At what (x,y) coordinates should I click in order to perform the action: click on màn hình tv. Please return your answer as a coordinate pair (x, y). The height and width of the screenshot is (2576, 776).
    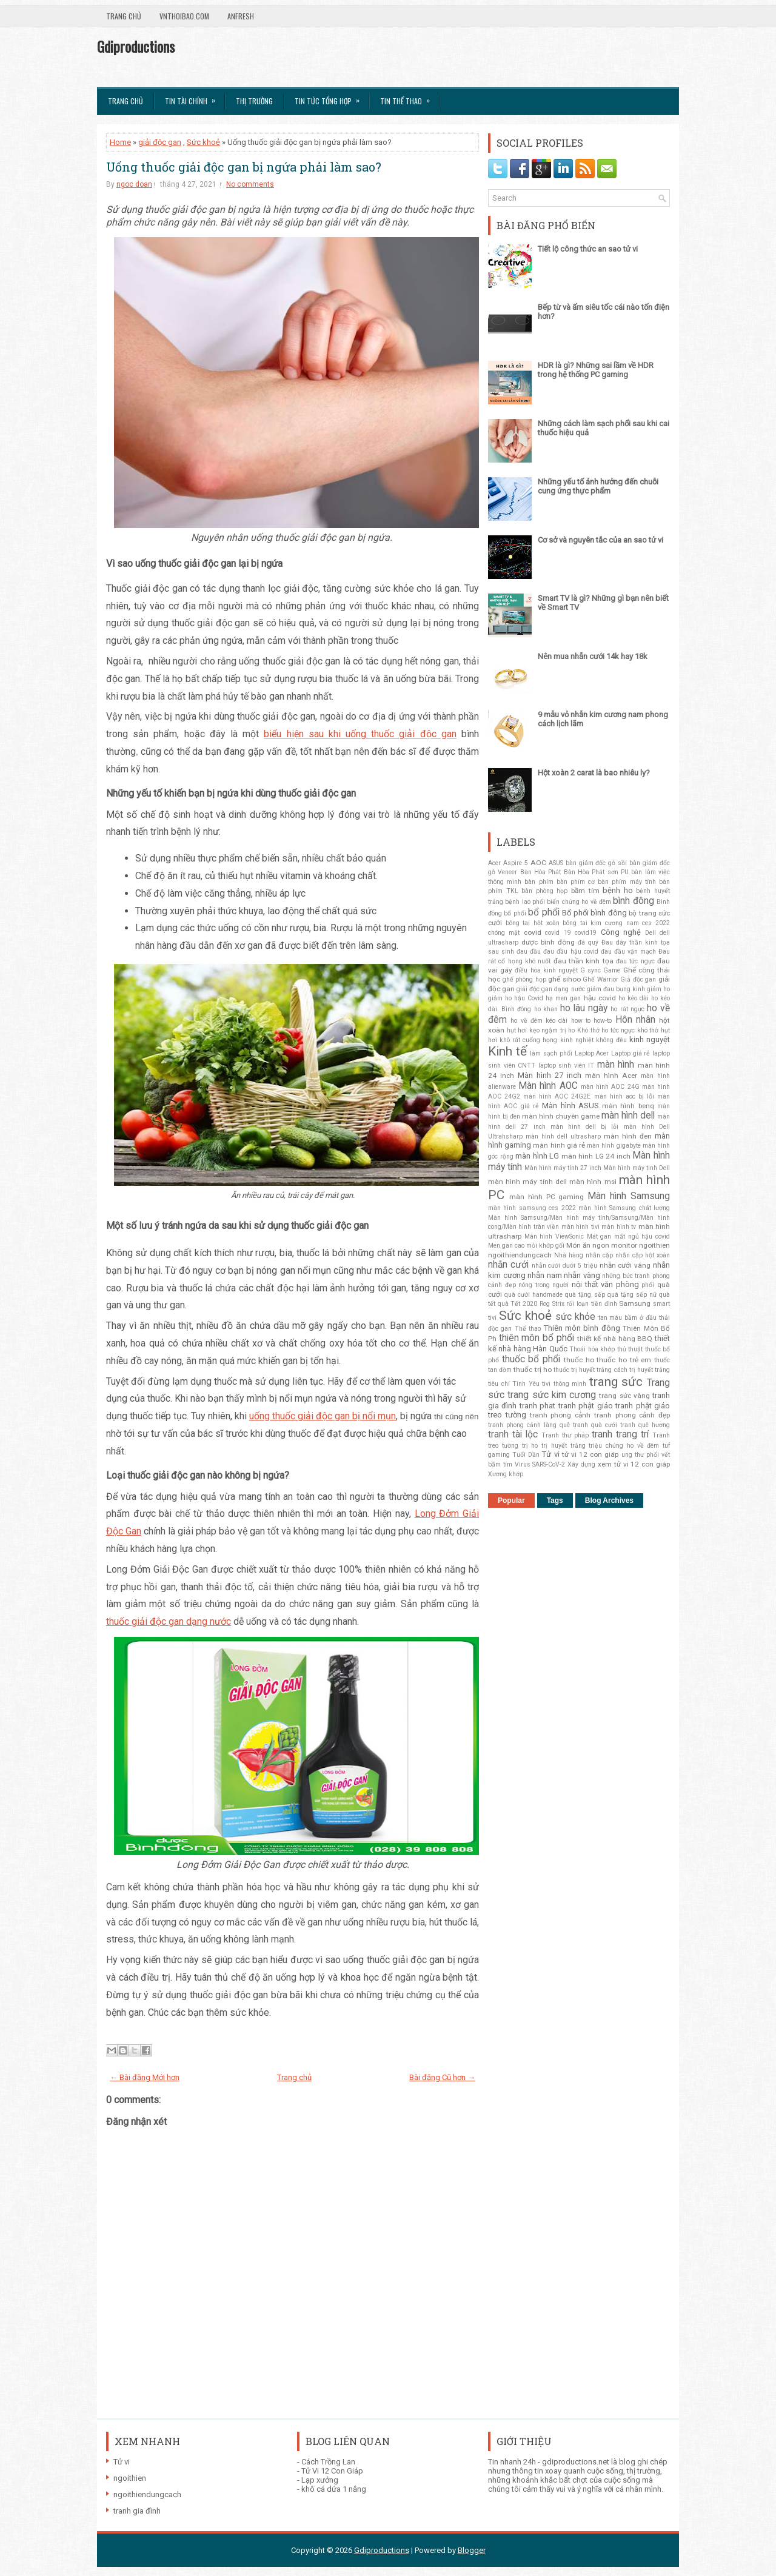
    Looking at the image, I should click on (618, 1227).